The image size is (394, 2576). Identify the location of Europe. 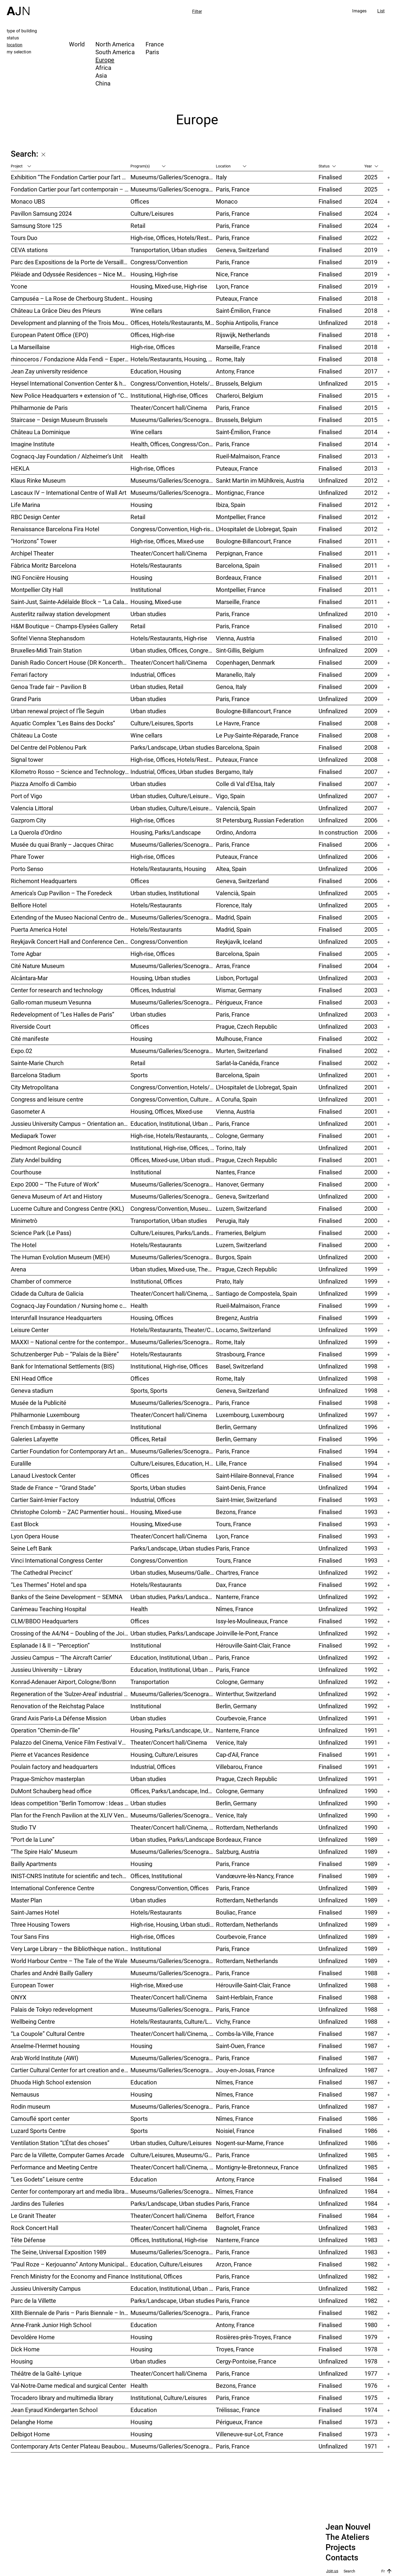
(104, 60).